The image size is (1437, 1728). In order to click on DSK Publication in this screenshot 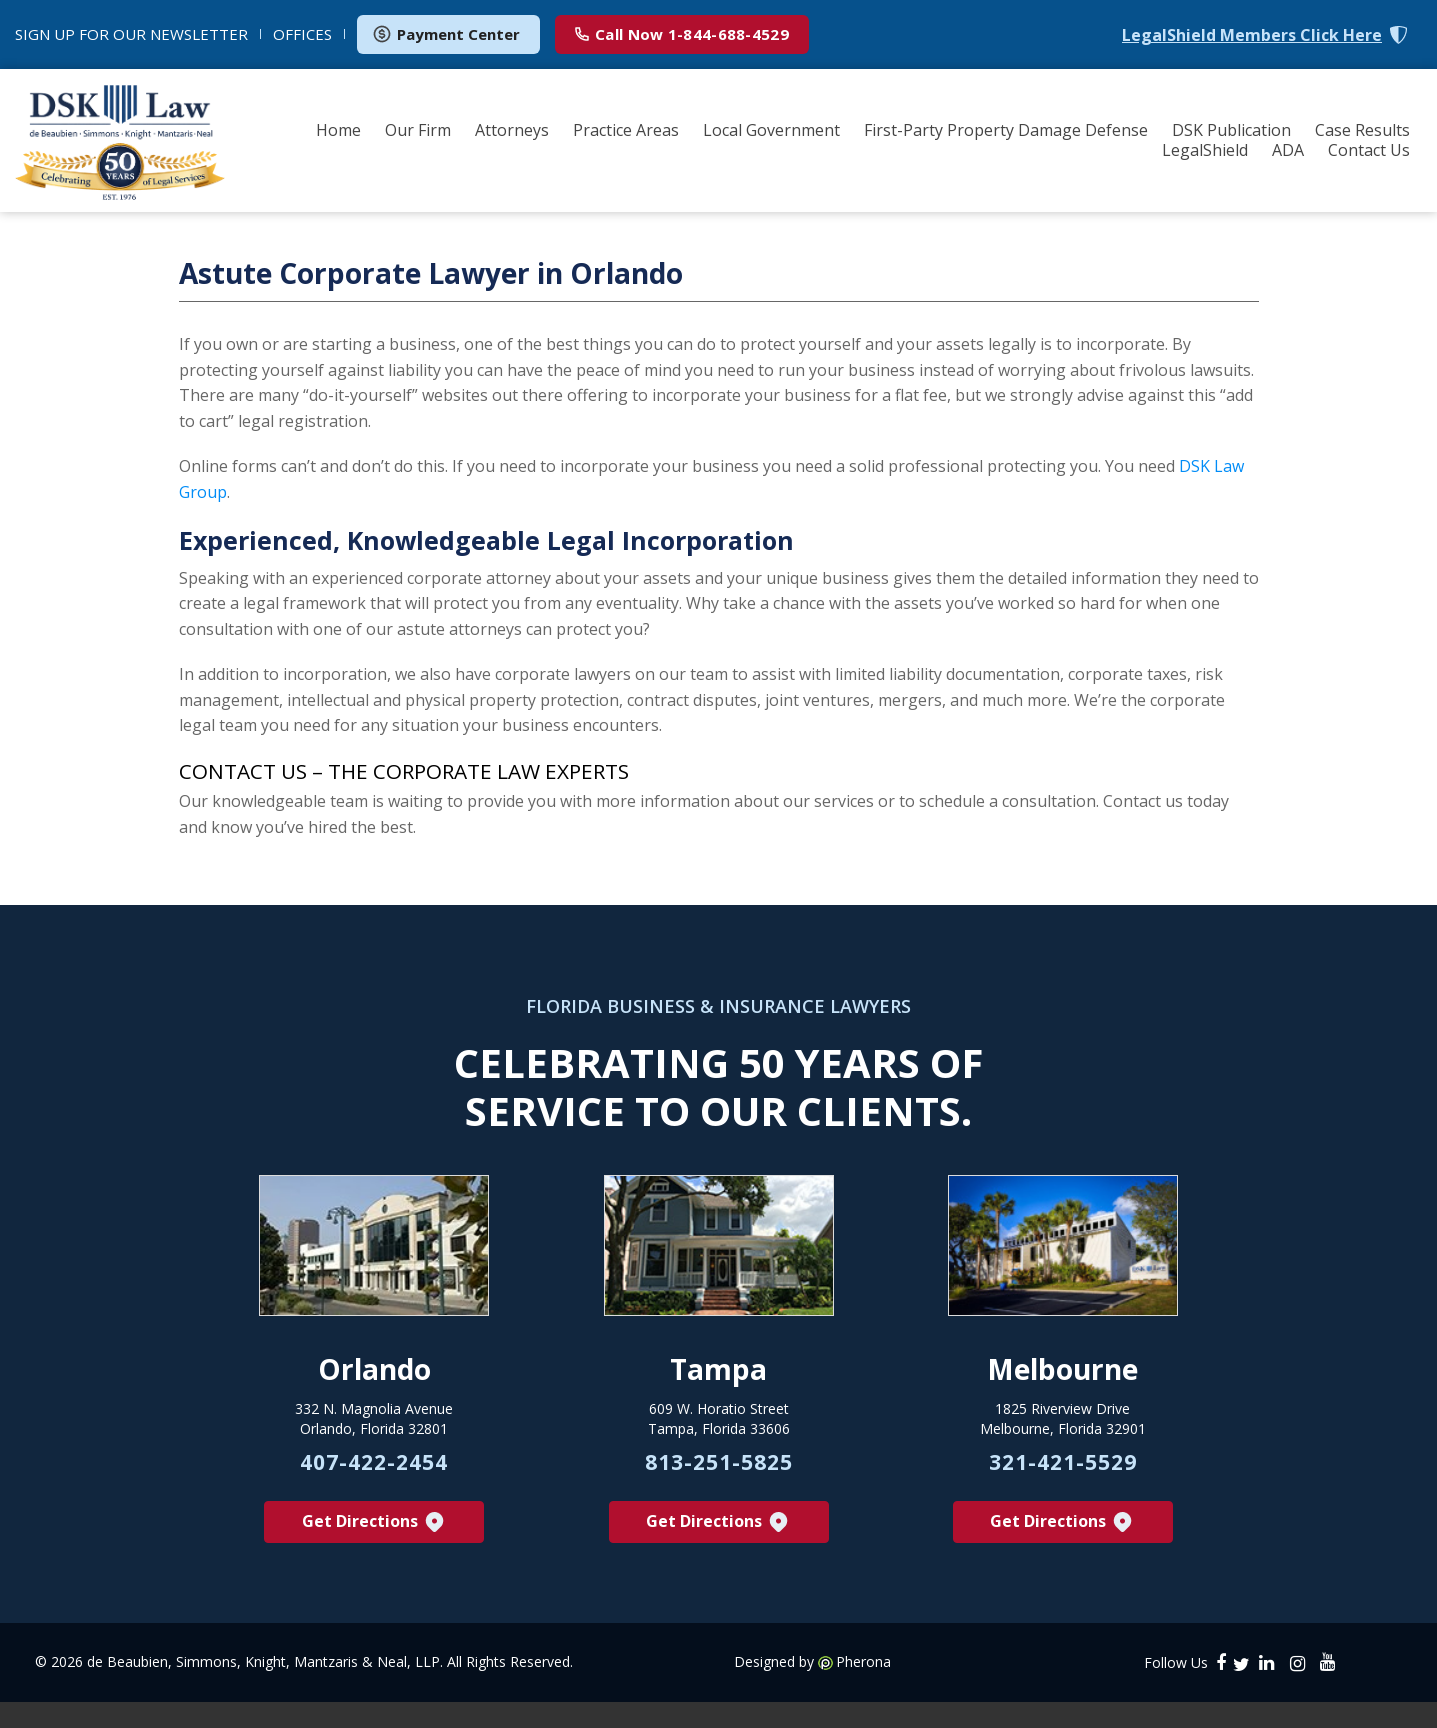, I will do `click(1231, 130)`.